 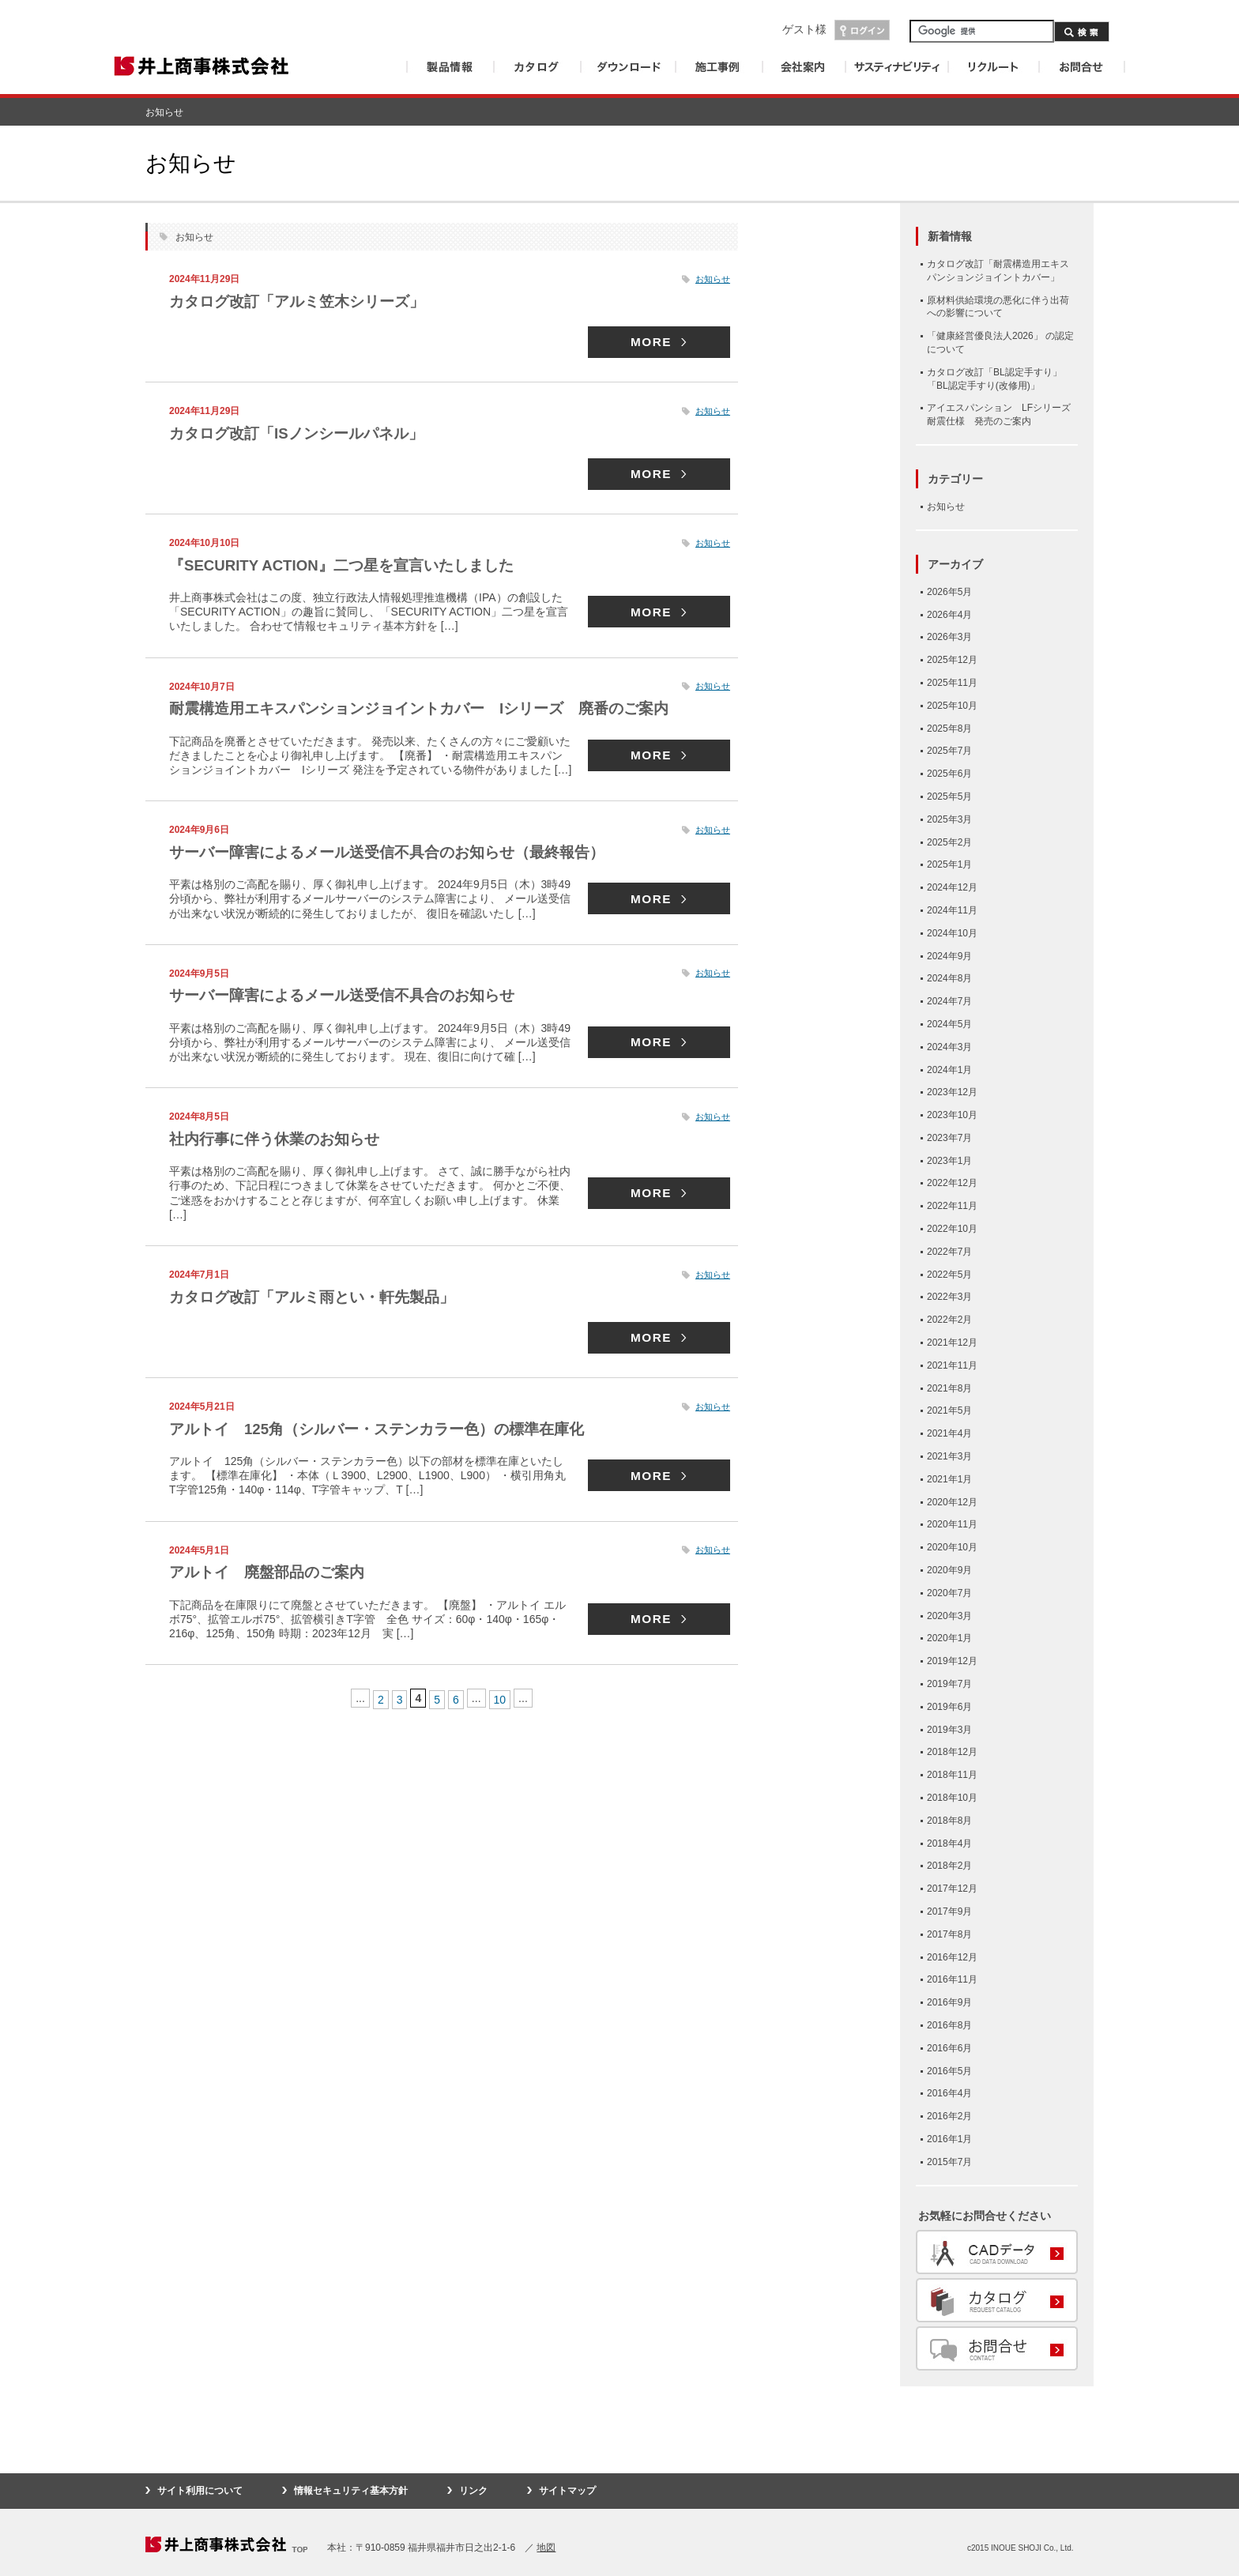 What do you see at coordinates (949, 1024) in the screenshot?
I see `2024年5月` at bounding box center [949, 1024].